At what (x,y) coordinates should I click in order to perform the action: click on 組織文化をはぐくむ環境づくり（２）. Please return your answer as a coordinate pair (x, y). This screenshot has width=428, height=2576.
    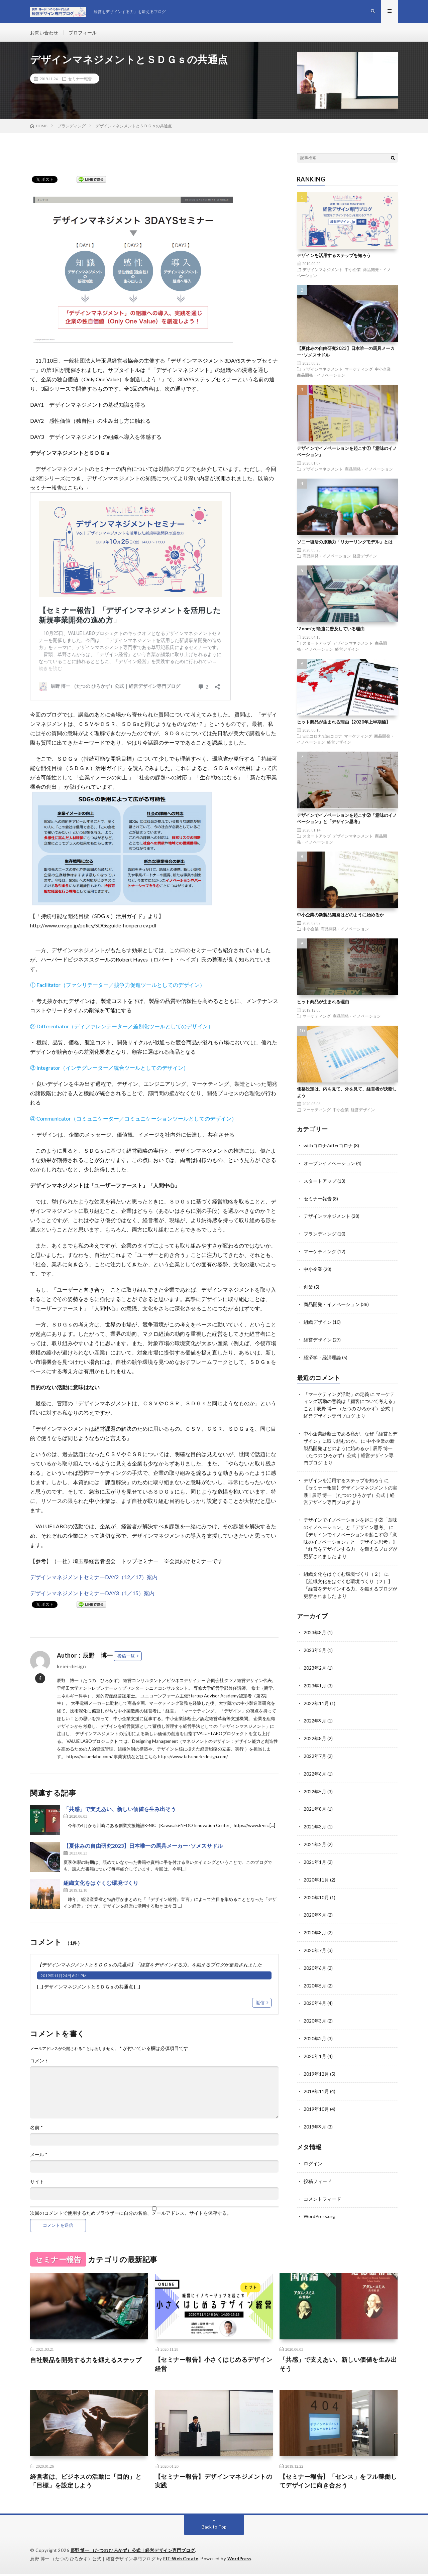
    Looking at the image, I should click on (343, 1567).